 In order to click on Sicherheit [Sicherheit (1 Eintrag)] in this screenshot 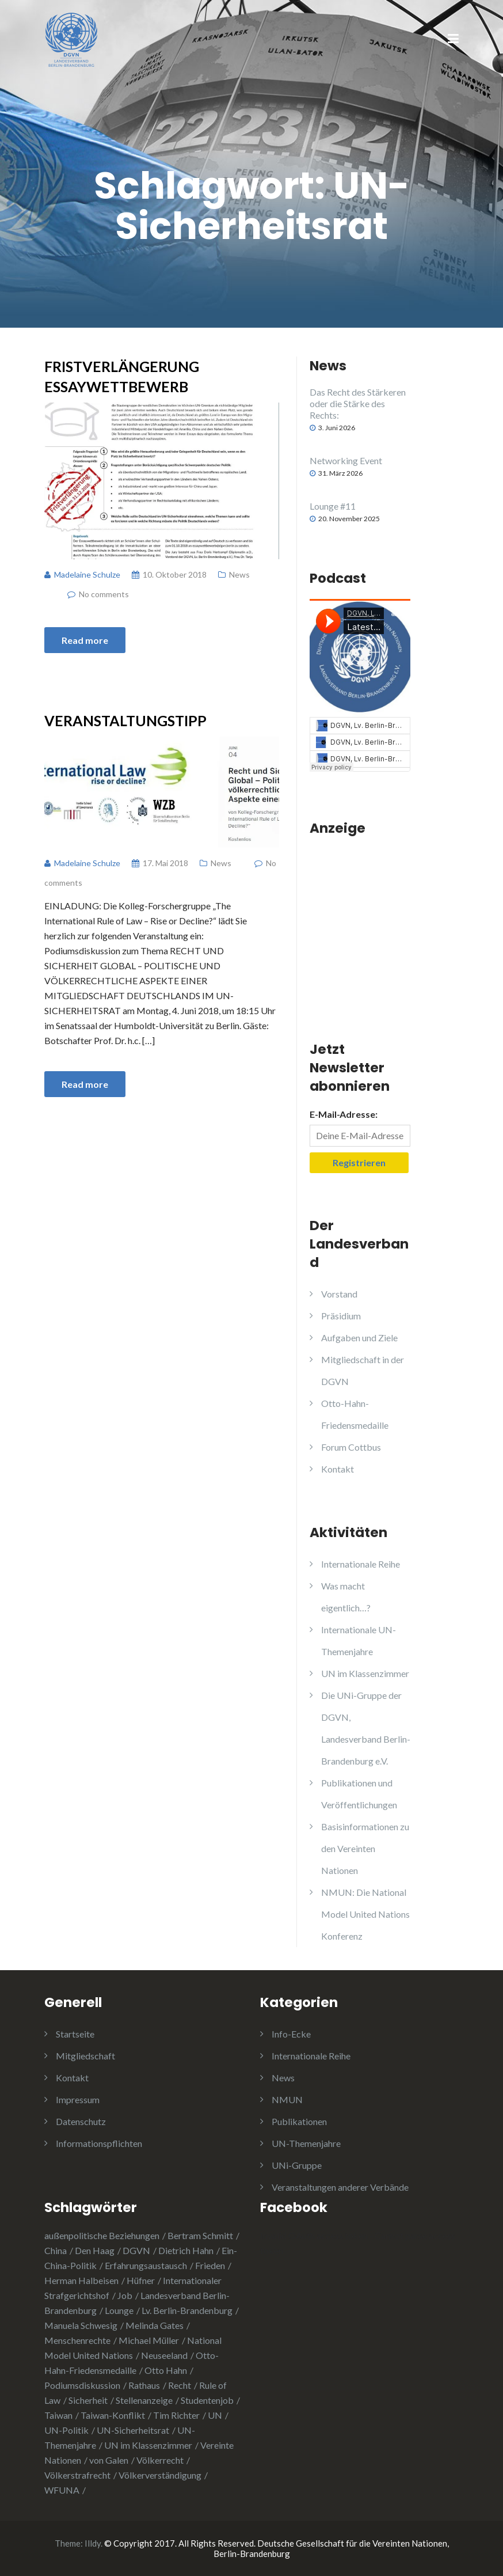, I will do `click(88, 2400)`.